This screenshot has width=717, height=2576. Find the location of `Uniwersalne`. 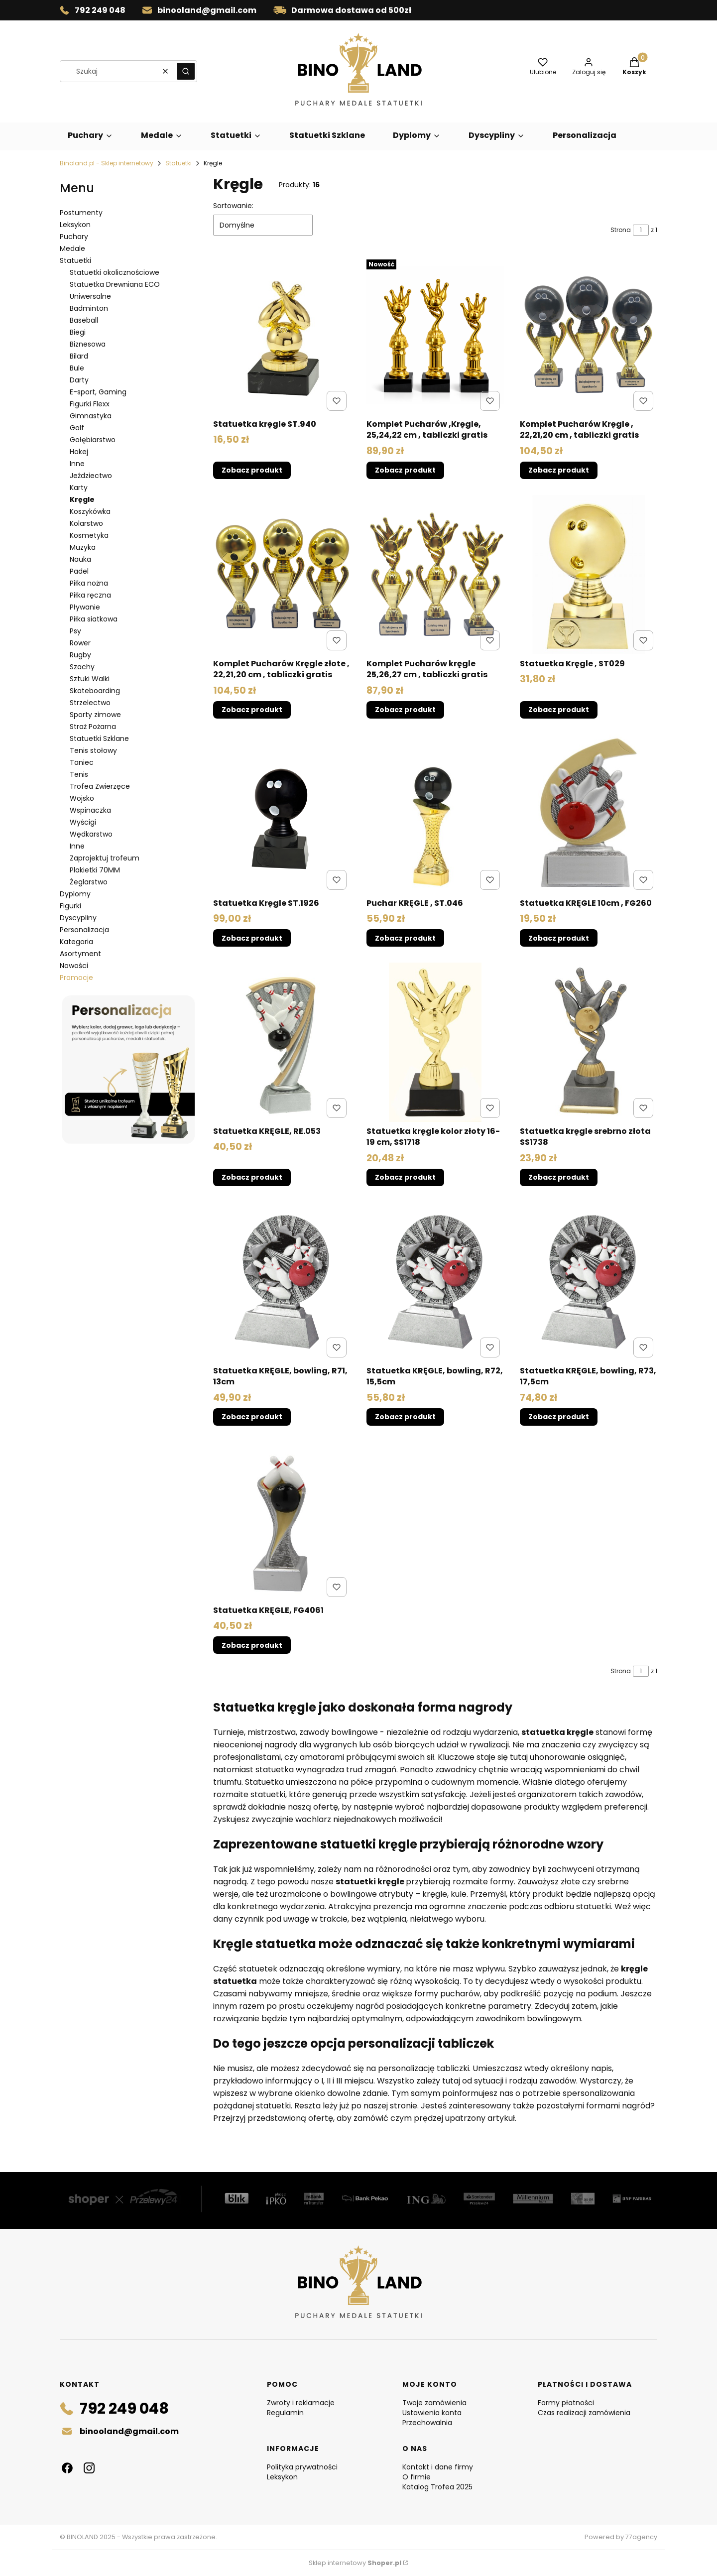

Uniwersalne is located at coordinates (90, 296).